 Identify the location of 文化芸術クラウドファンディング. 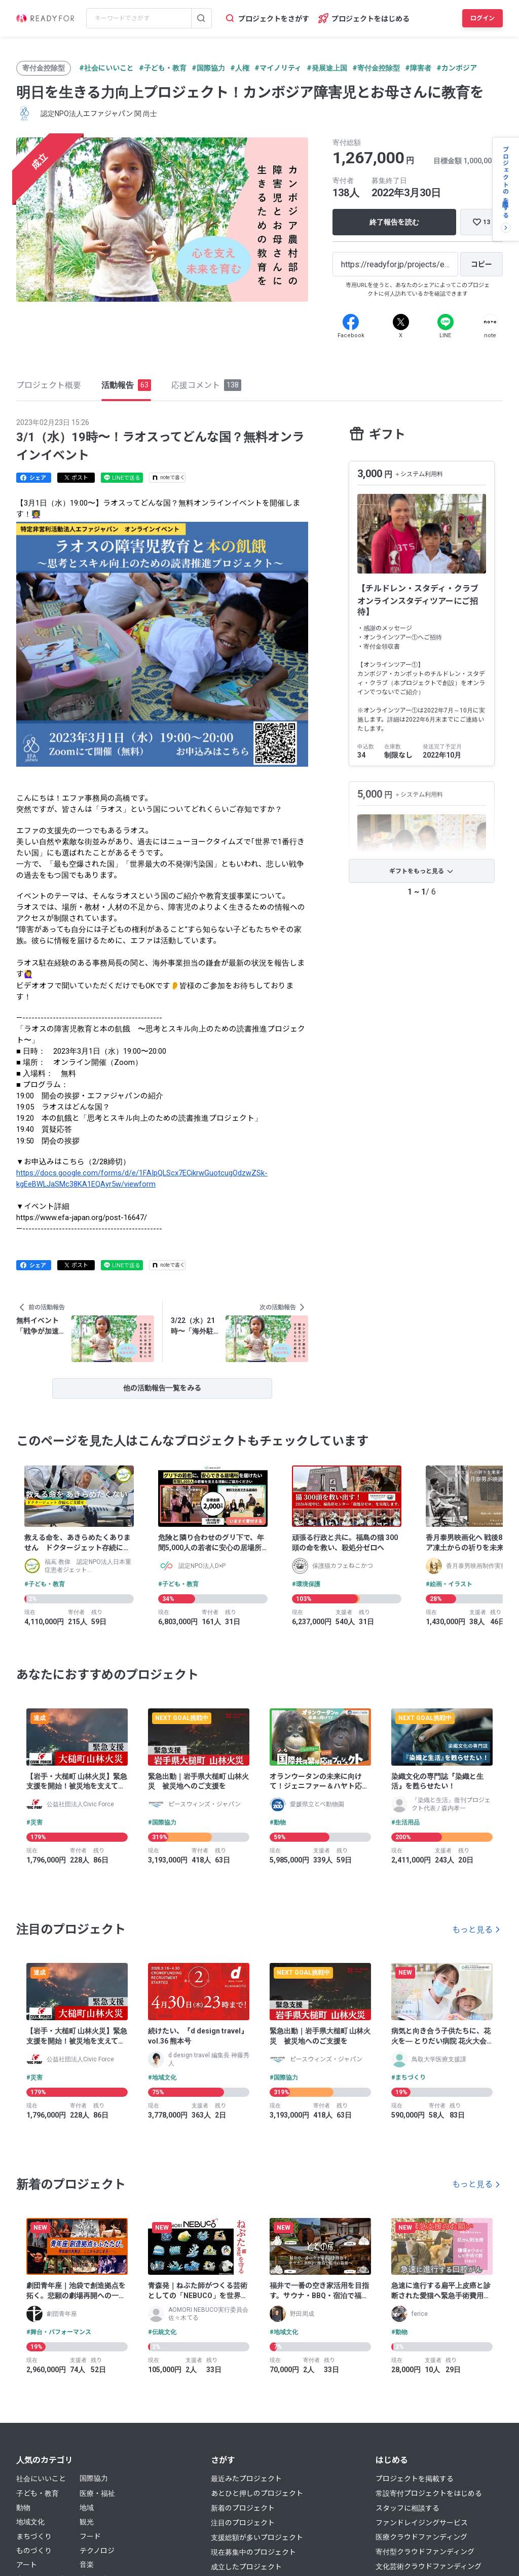
(428, 2566).